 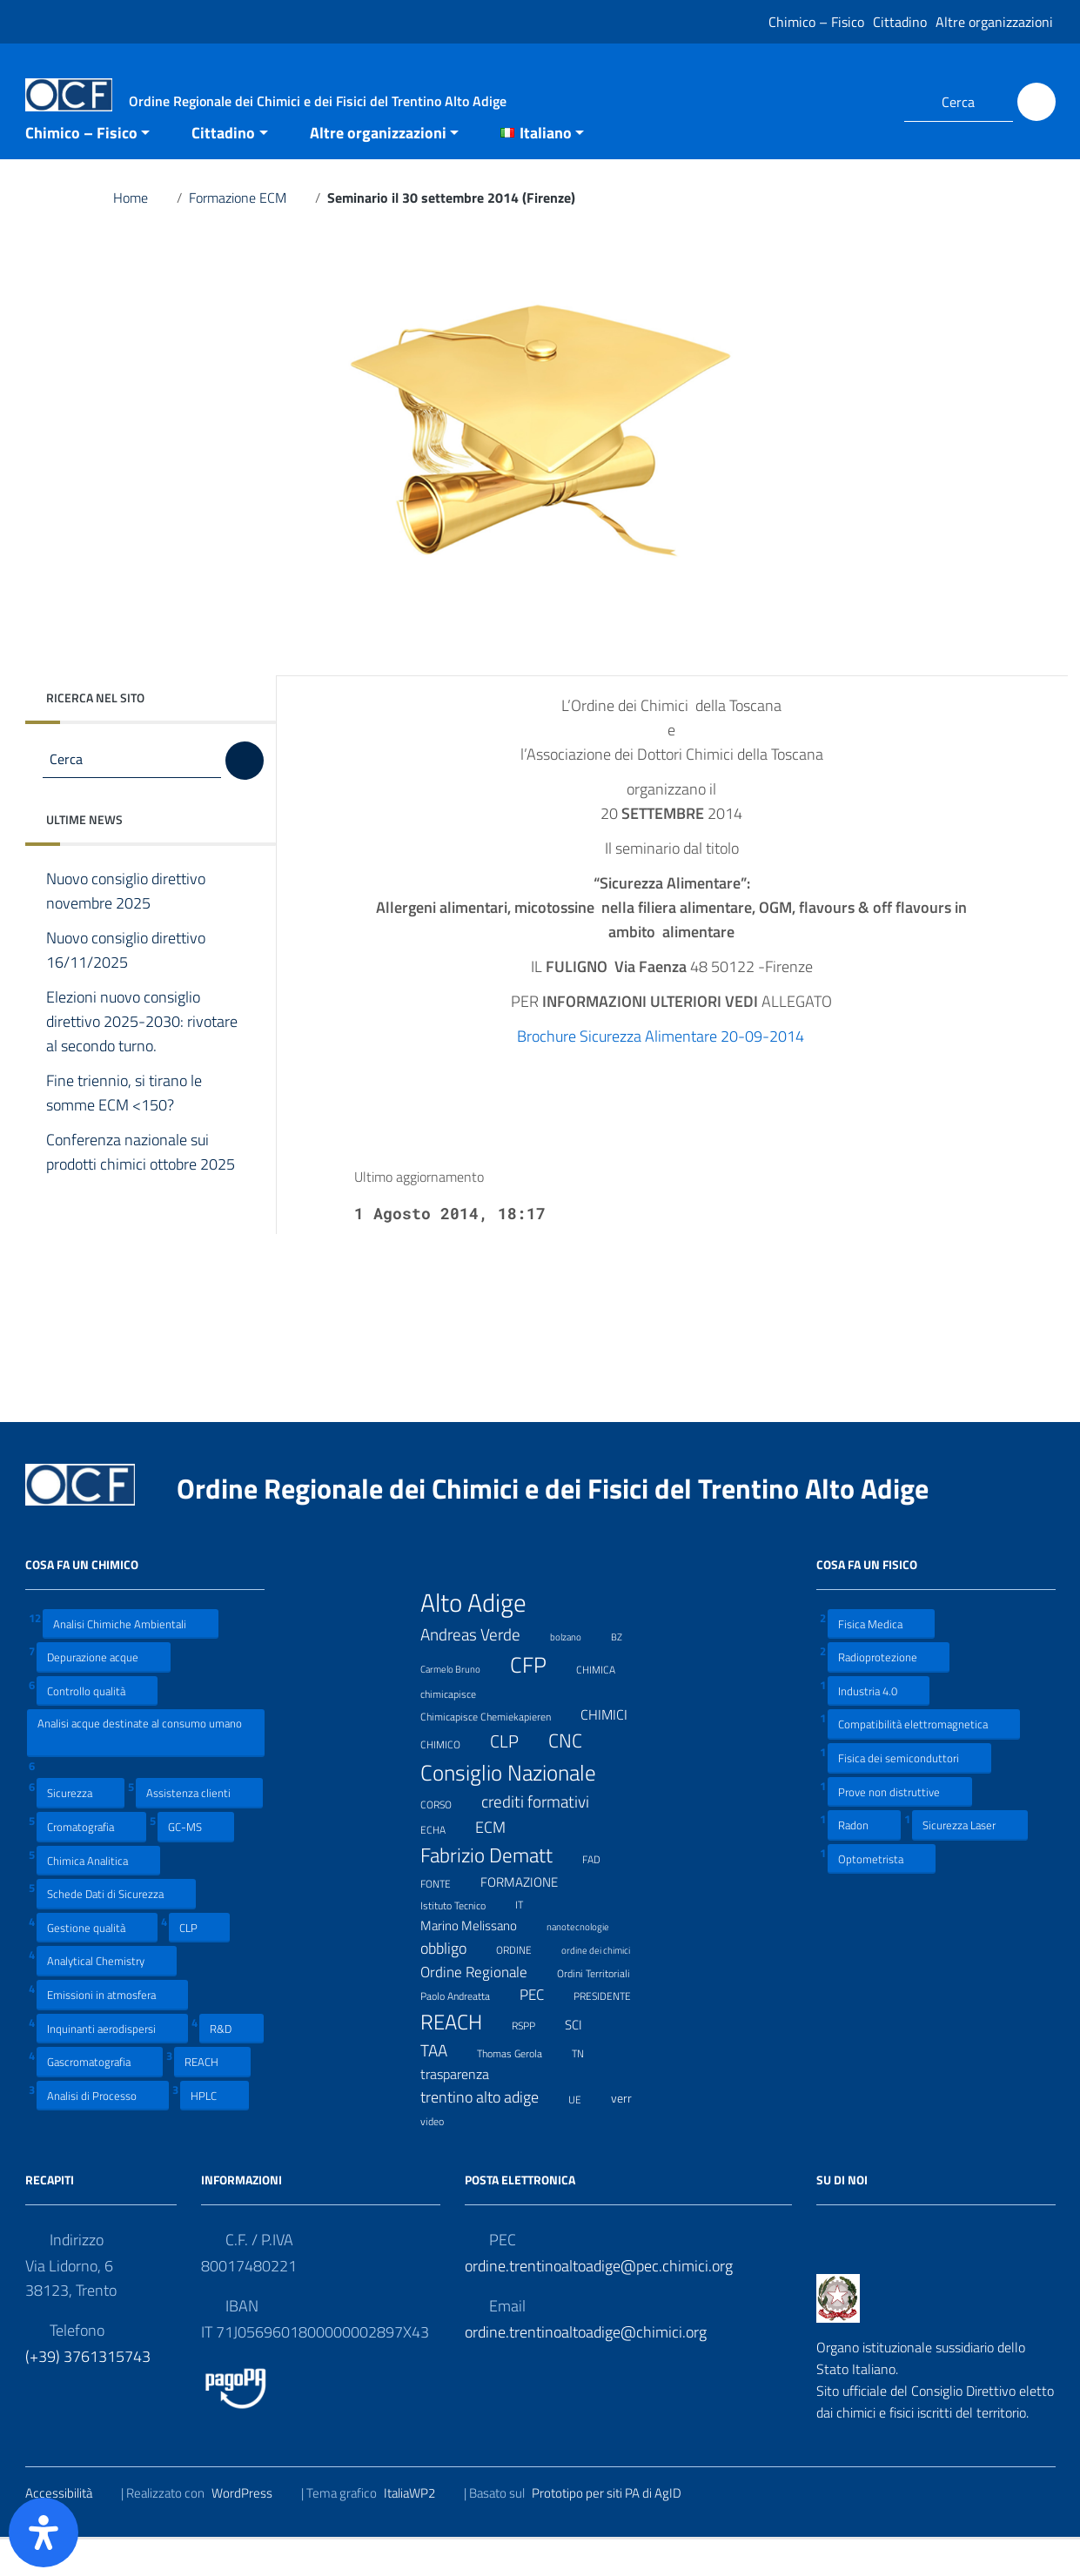 What do you see at coordinates (97, 1963) in the screenshot?
I see `Gestione qualità` at bounding box center [97, 1963].